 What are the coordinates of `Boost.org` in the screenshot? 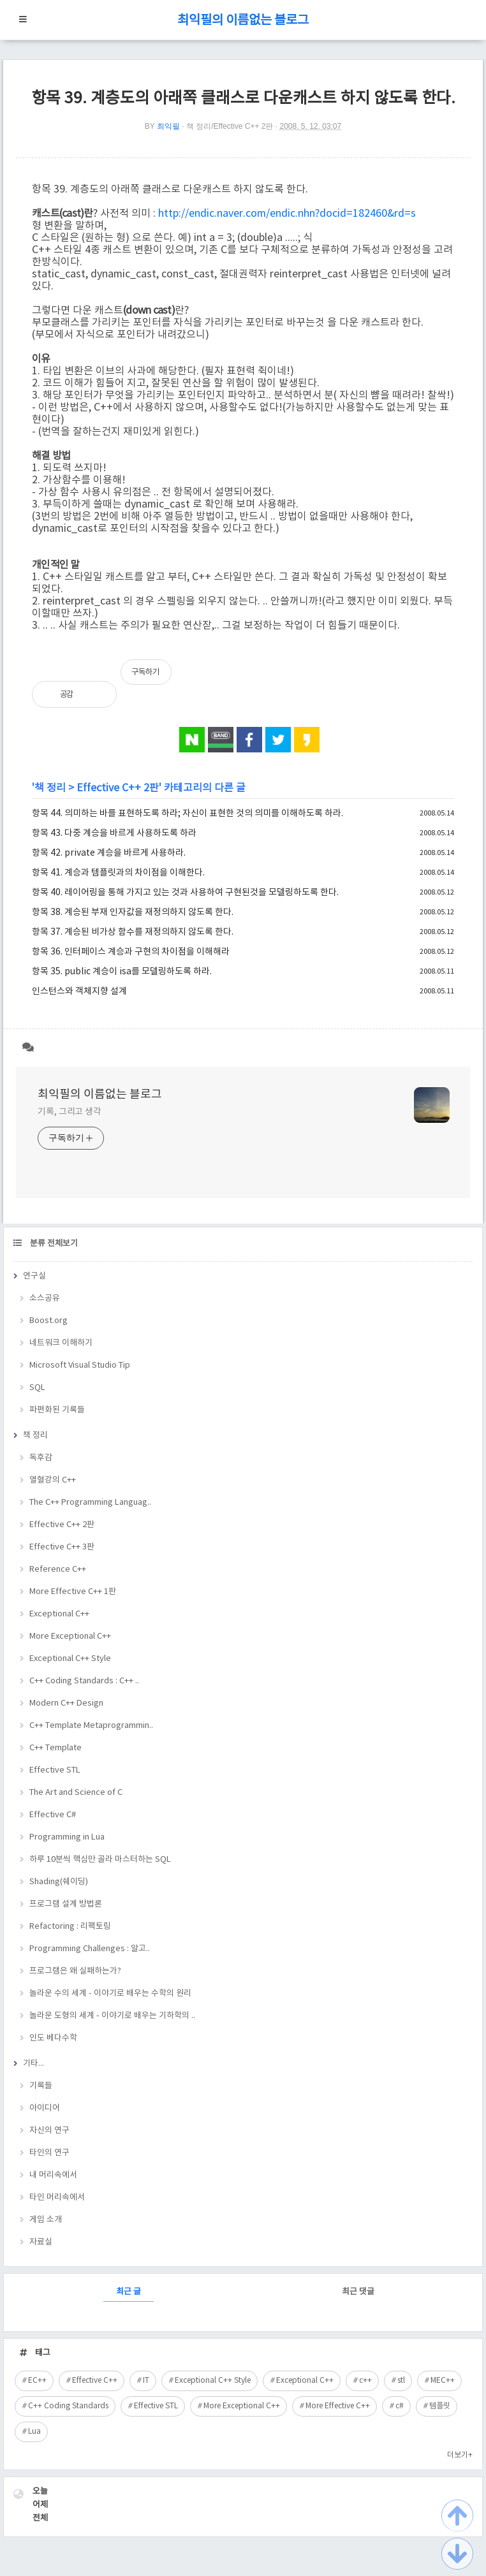 It's located at (48, 1321).